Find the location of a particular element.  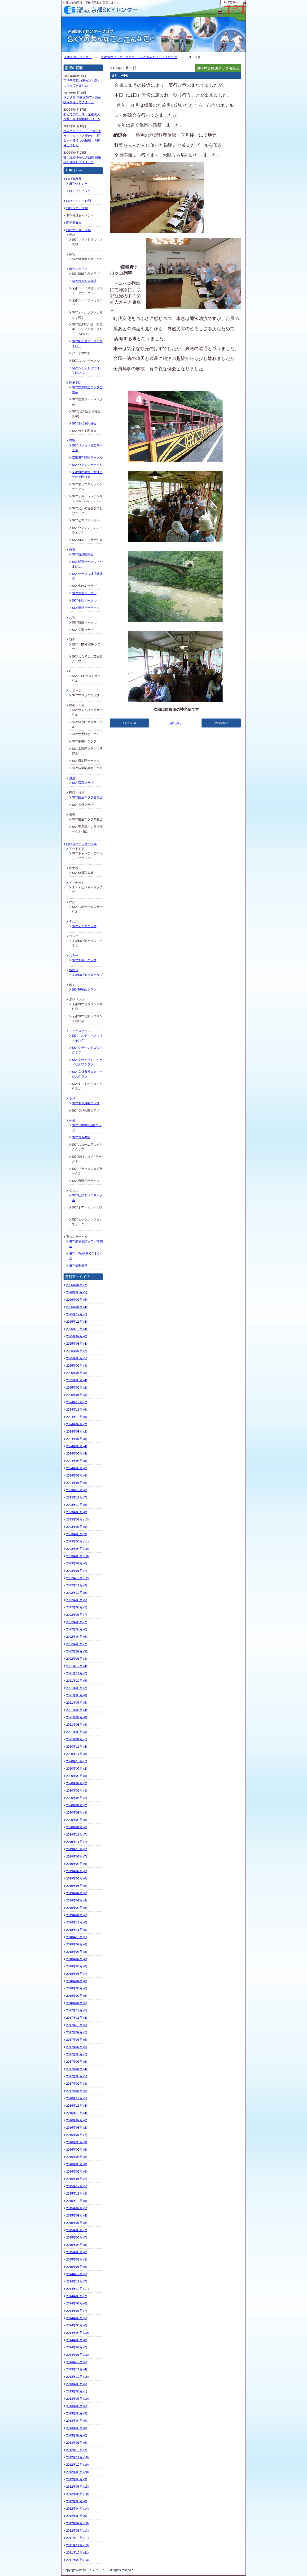

2018年12月 (6) is located at coordinates (76, 1922).